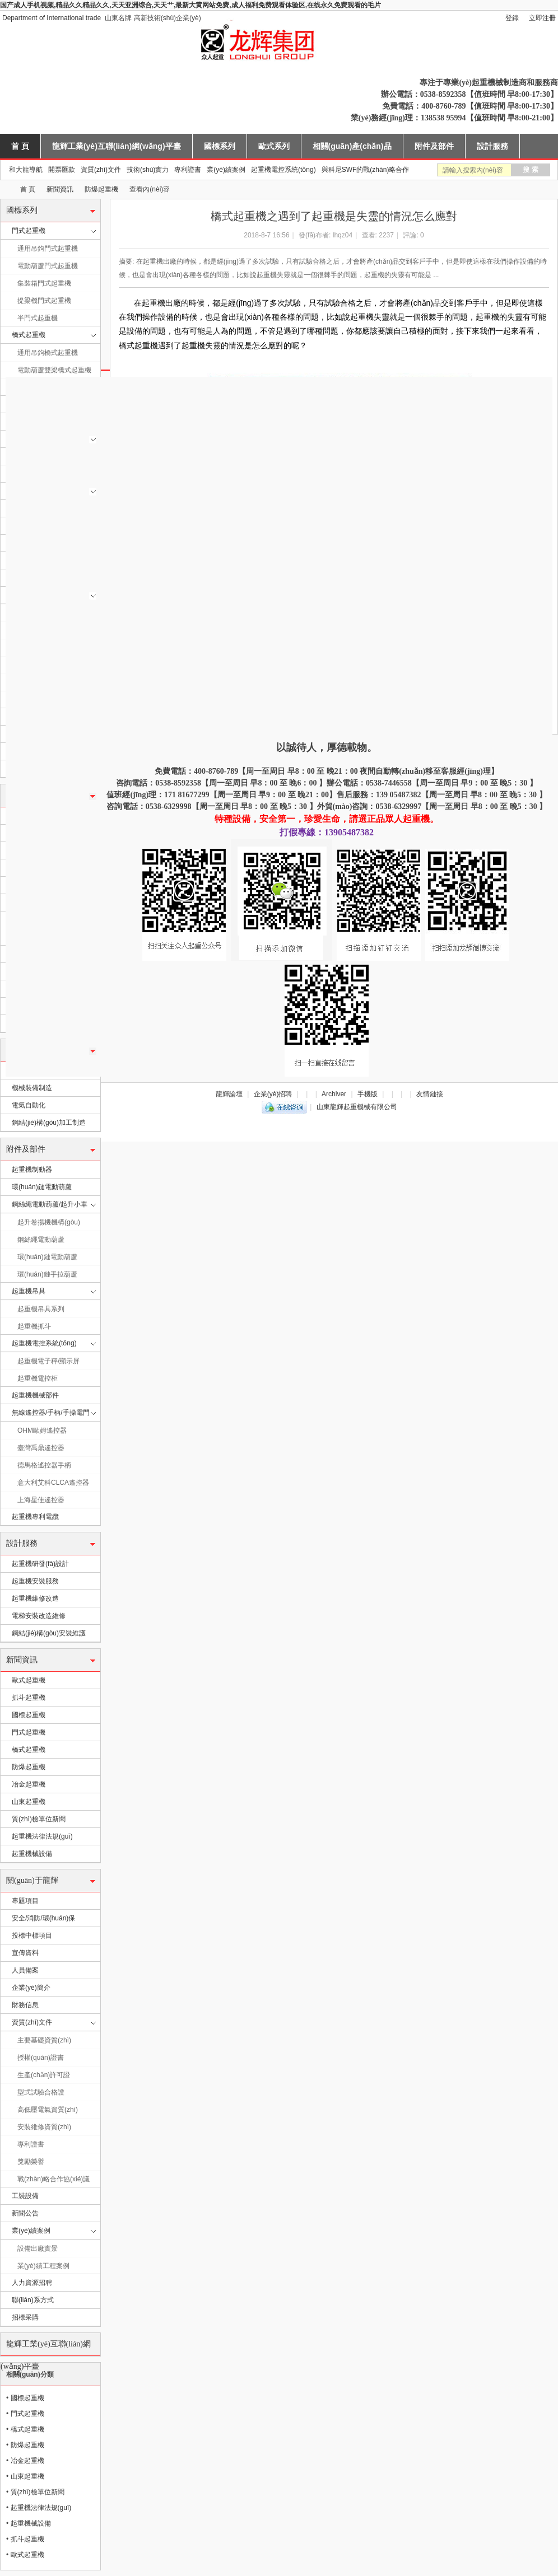 Image resolution: width=558 pixels, height=2576 pixels. I want to click on 山東龍輝起重機械有限公司, so click(4, 189).